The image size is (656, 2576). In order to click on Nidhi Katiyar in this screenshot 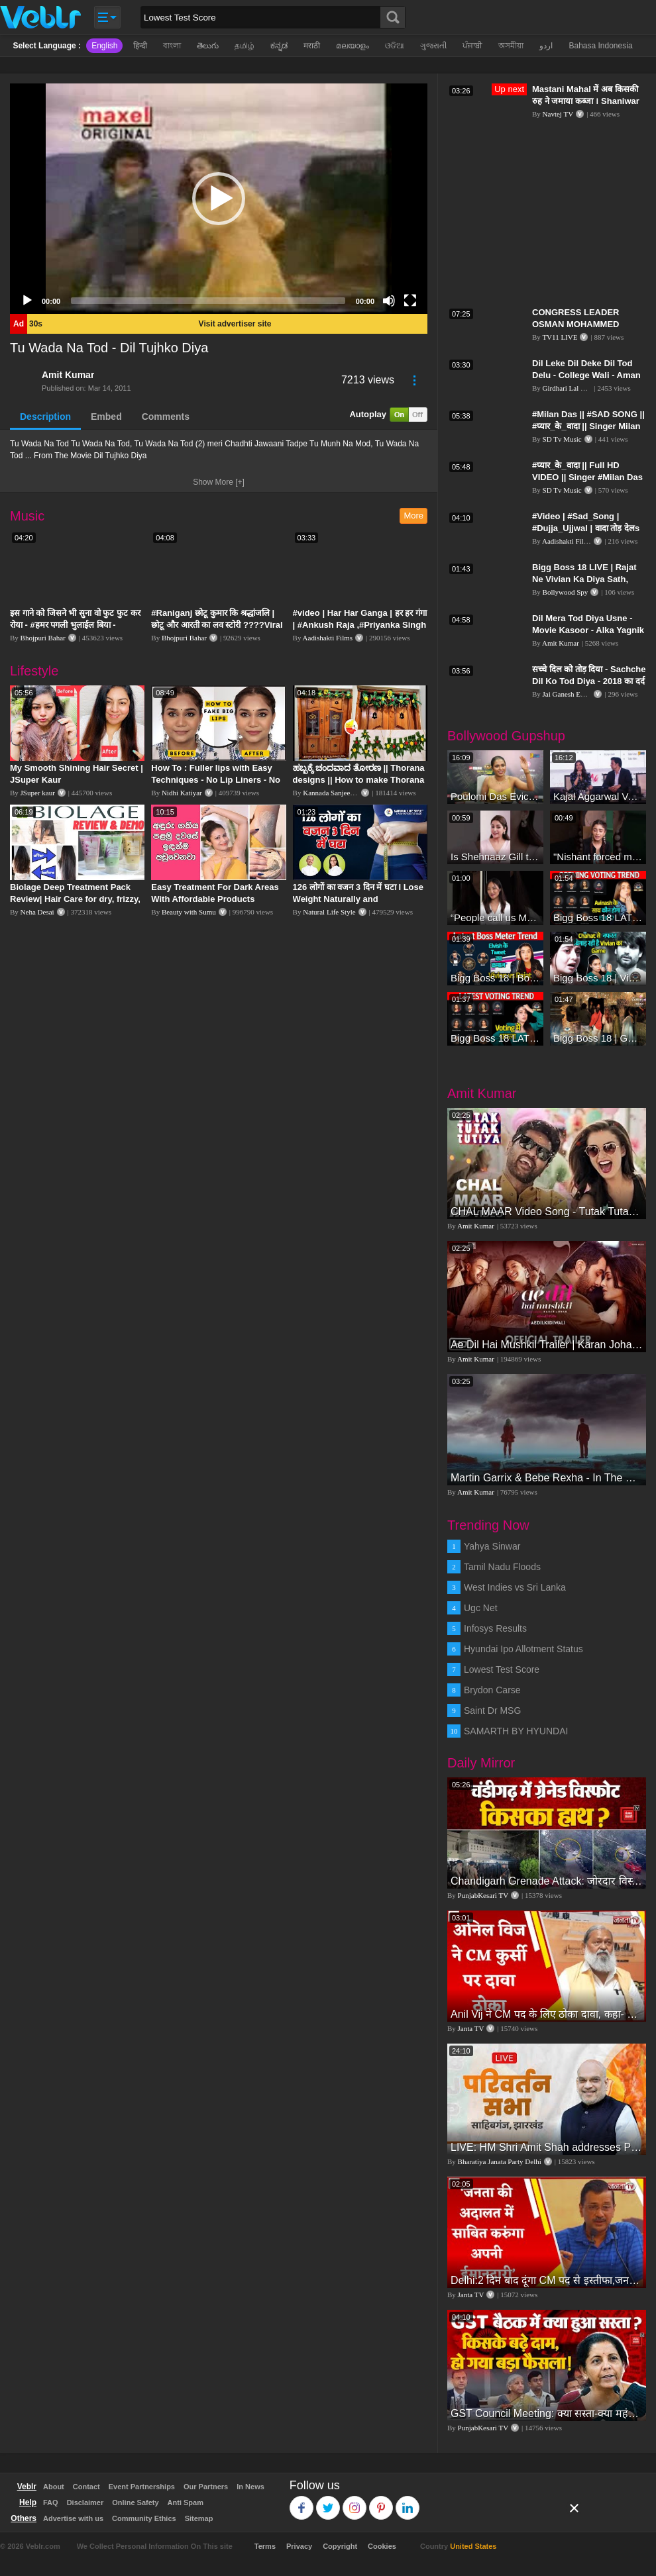, I will do `click(182, 793)`.